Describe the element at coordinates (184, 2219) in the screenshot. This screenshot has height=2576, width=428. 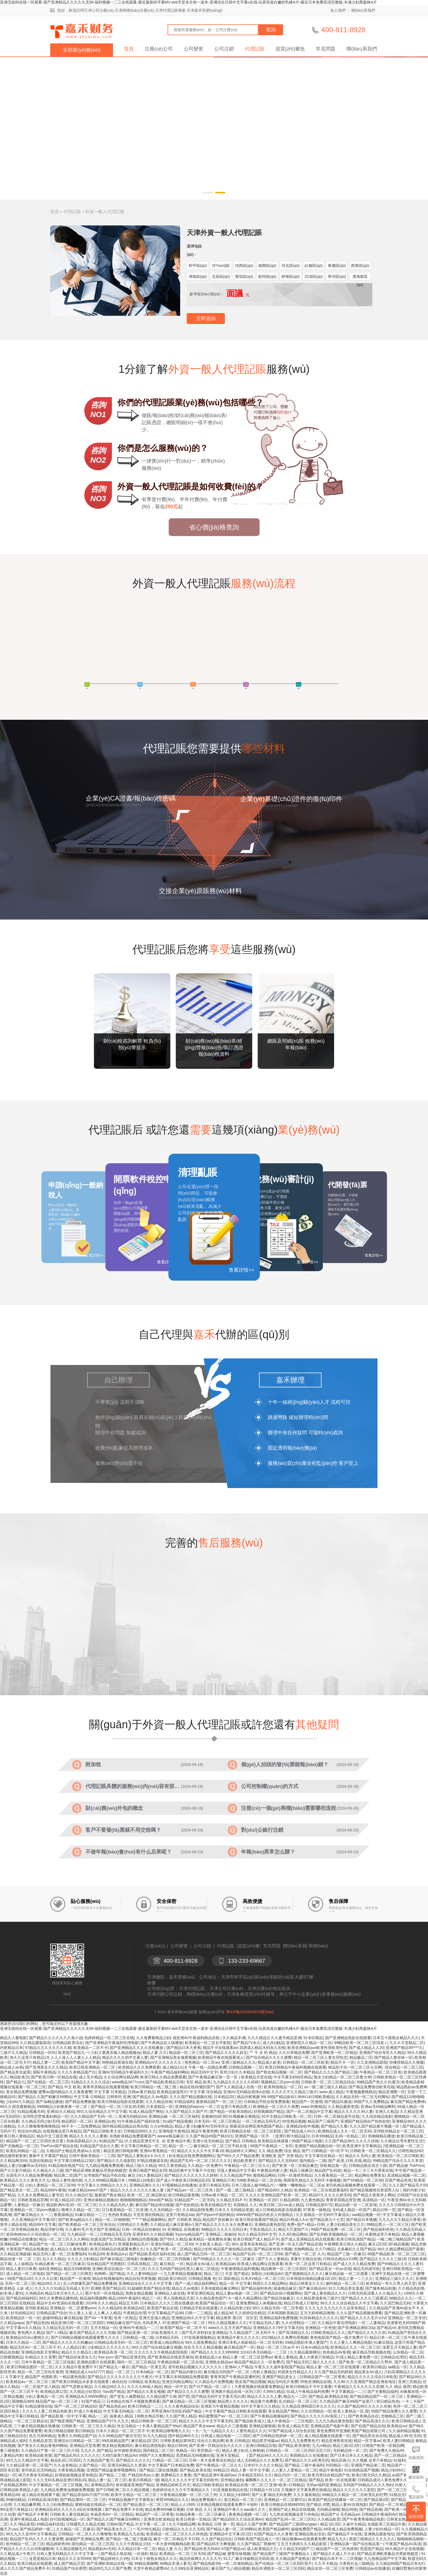
I see `国产 日韩欧美 精品` at that location.